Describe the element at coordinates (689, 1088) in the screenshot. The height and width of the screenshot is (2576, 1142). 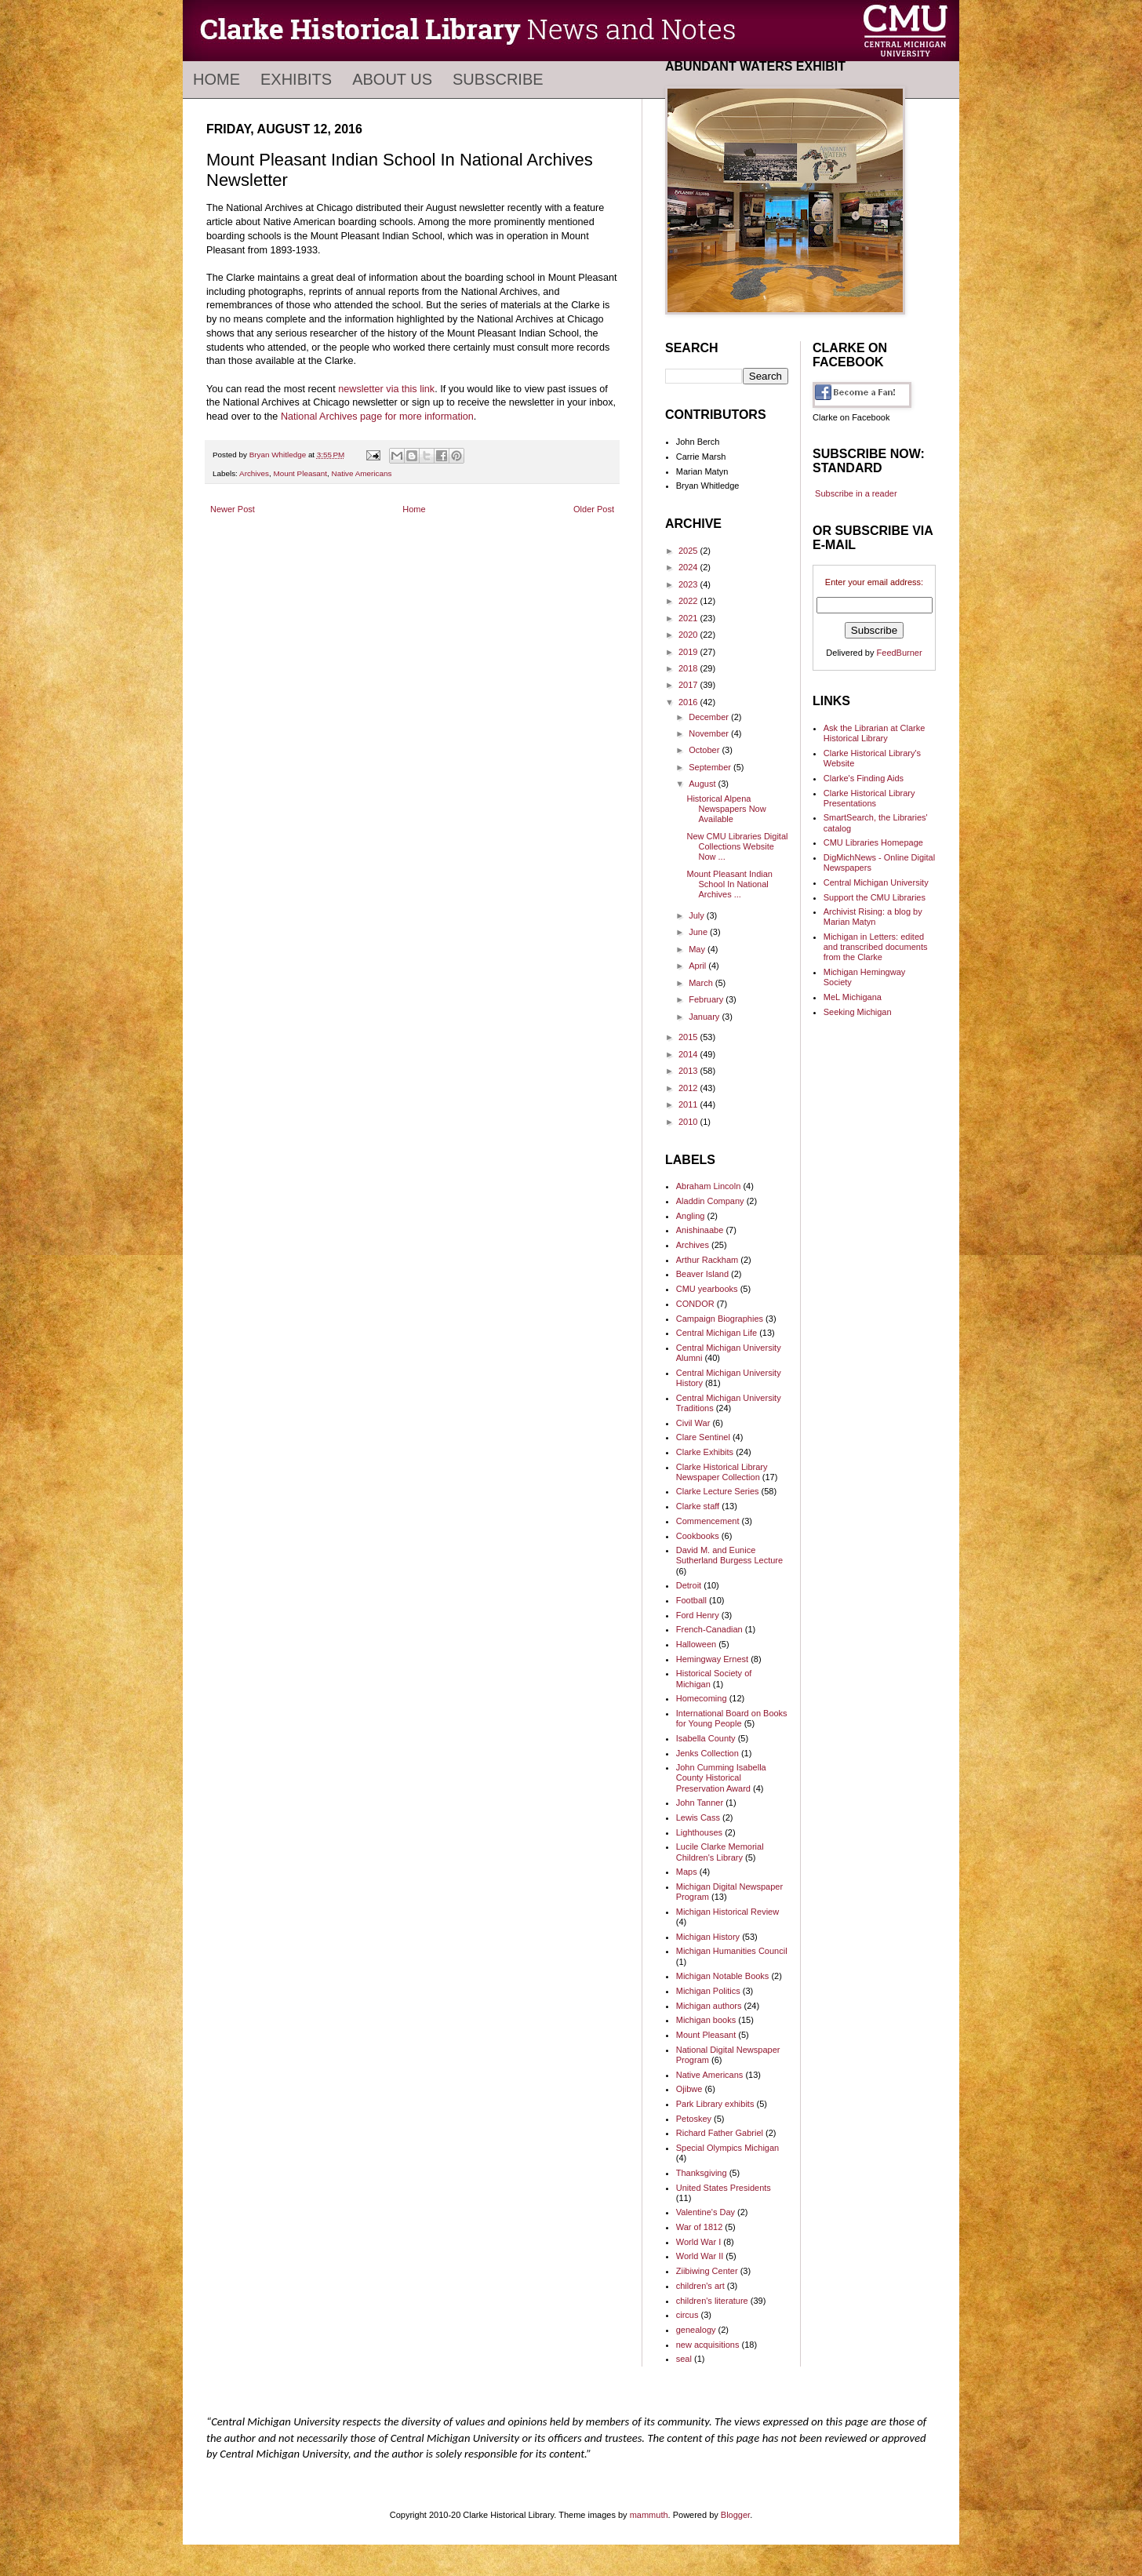
I see `2012` at that location.